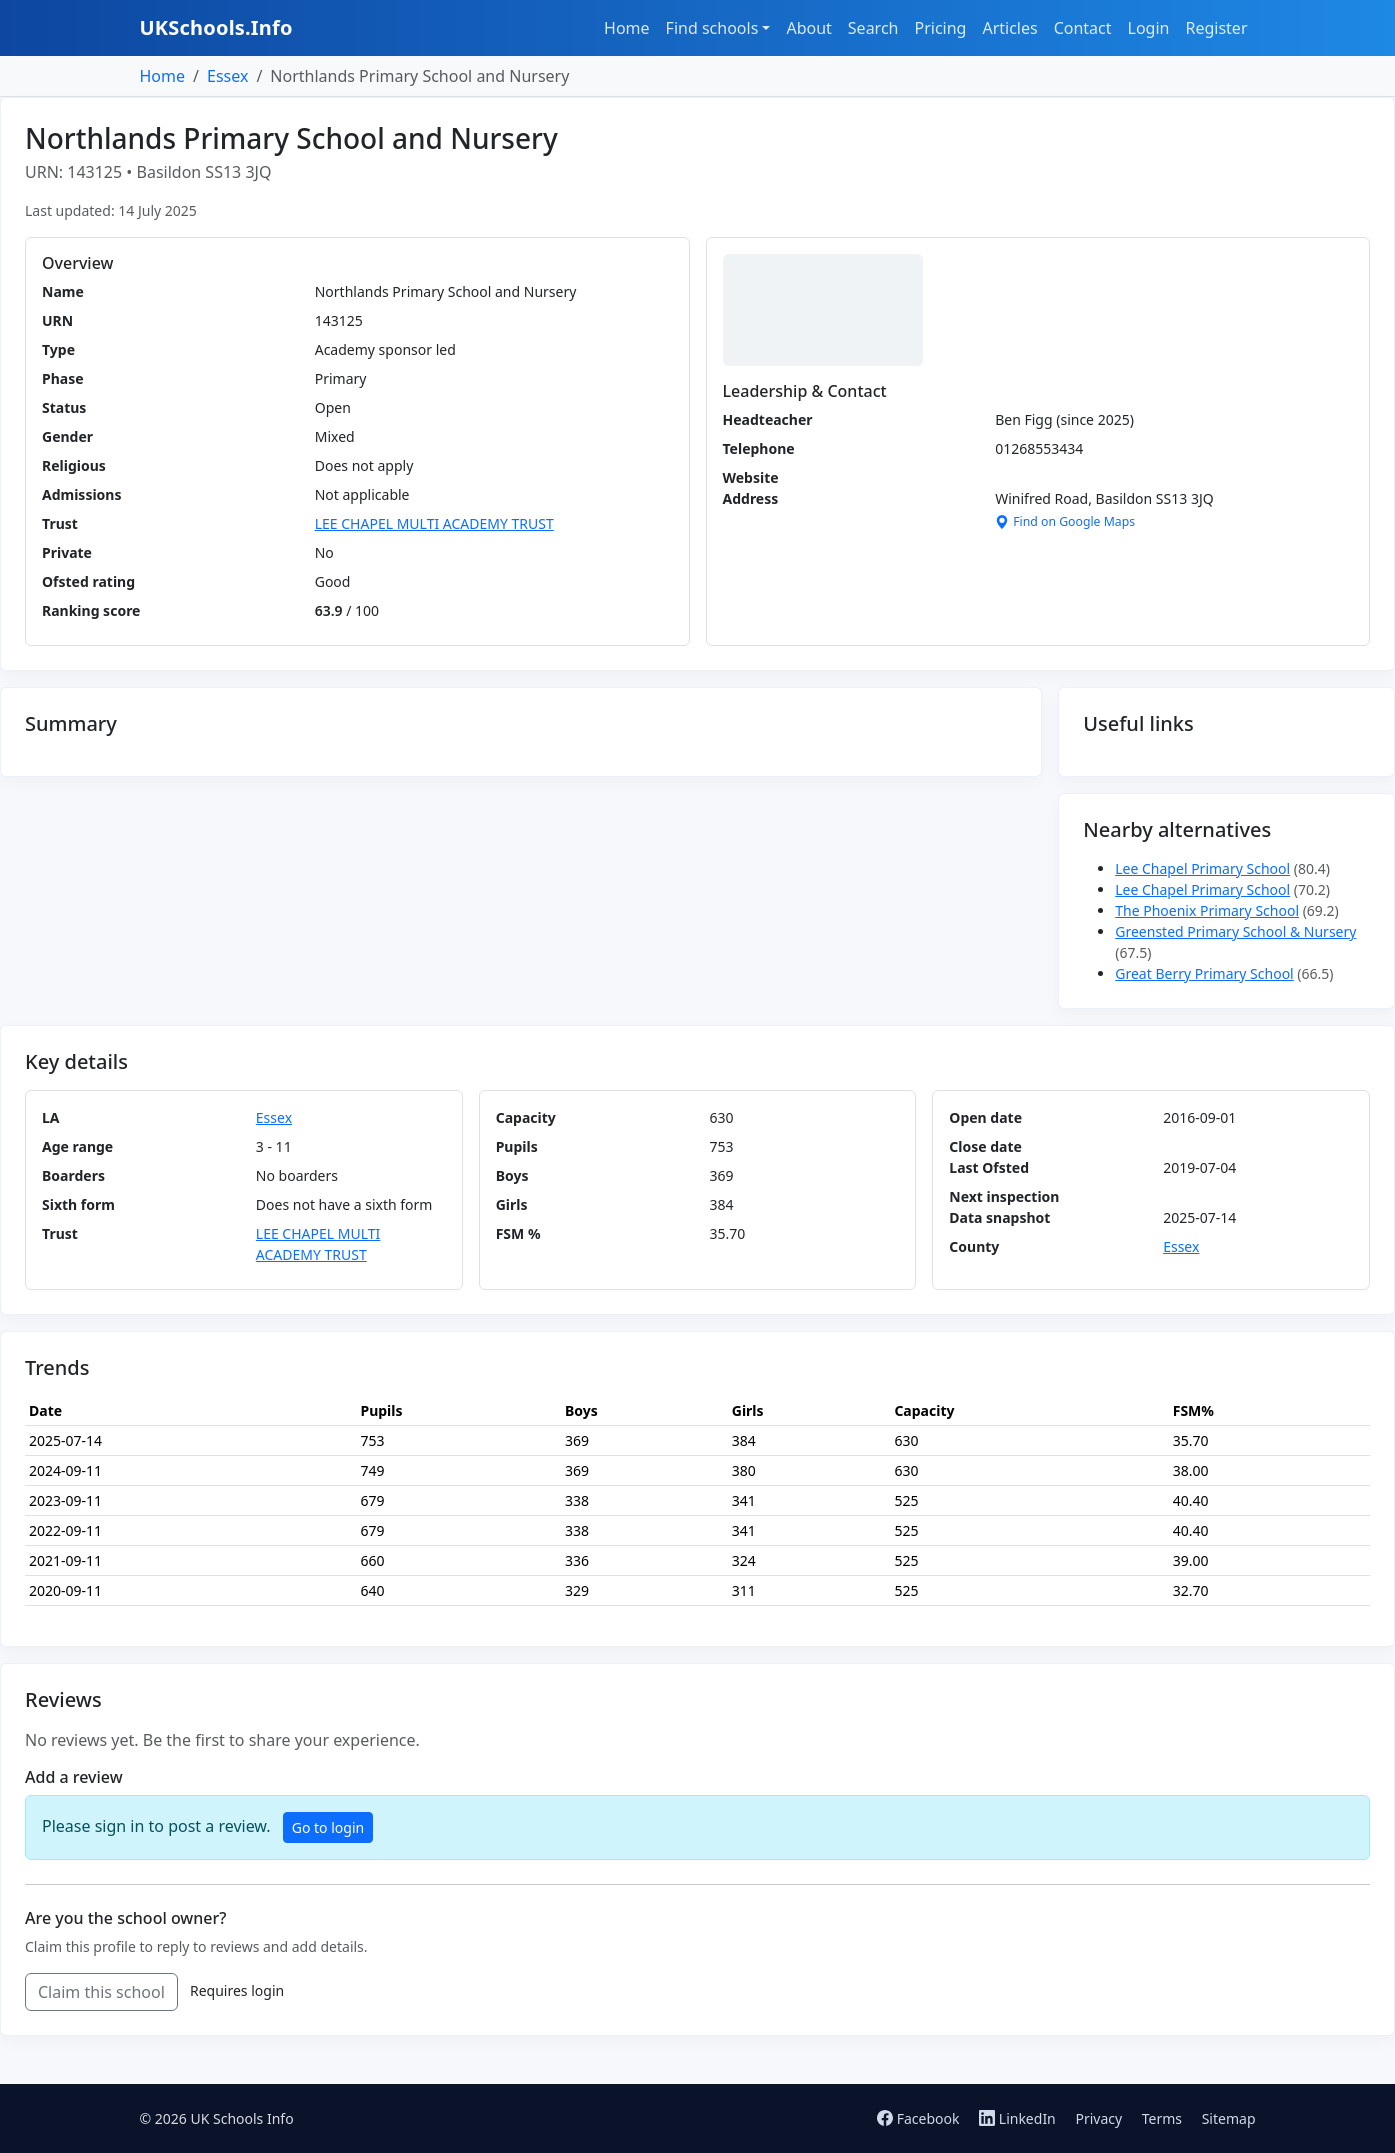  I want to click on LEE CHAPEL MULTI ACADEMY TRUST, so click(434, 523).